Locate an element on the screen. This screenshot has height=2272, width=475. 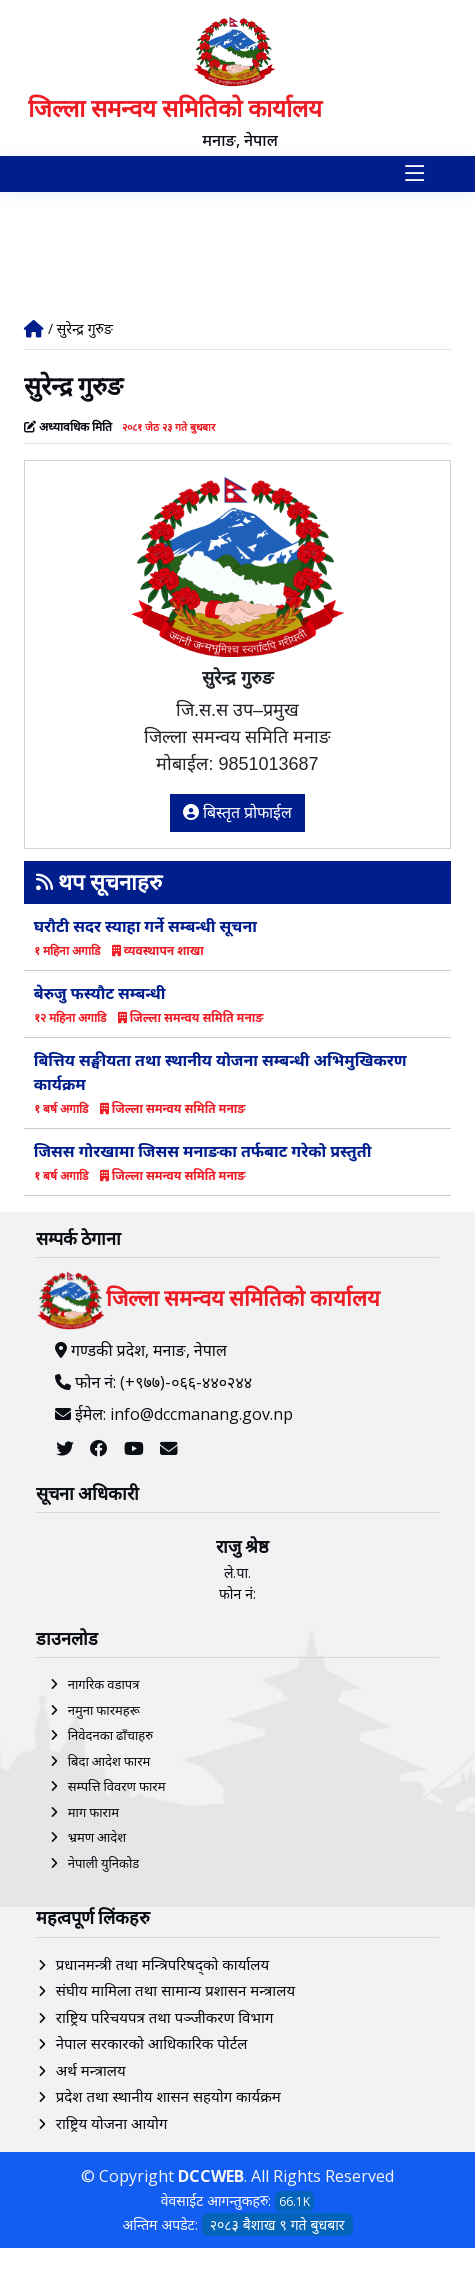
प्रधानमन्त्री तथा मन्त्रिपरिषद्को कार्यालय is located at coordinates (162, 1964).